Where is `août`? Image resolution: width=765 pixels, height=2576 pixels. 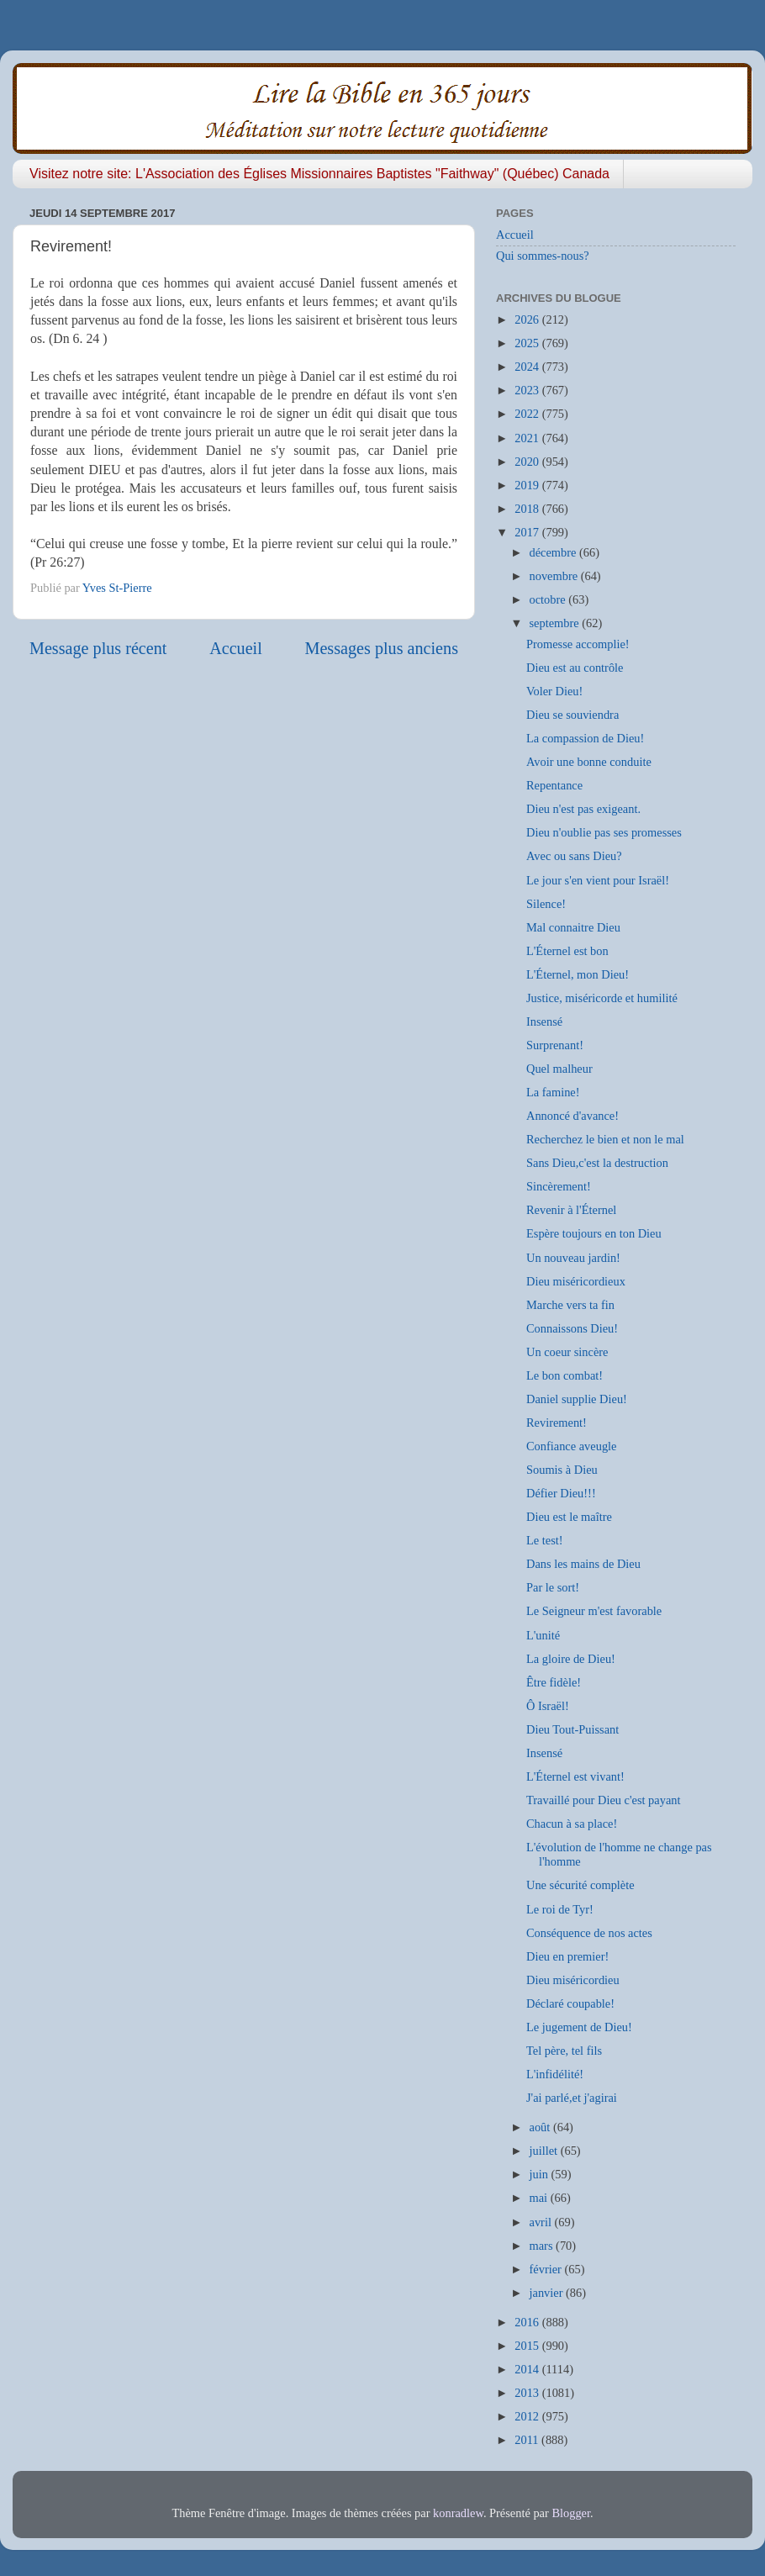
août is located at coordinates (541, 2127).